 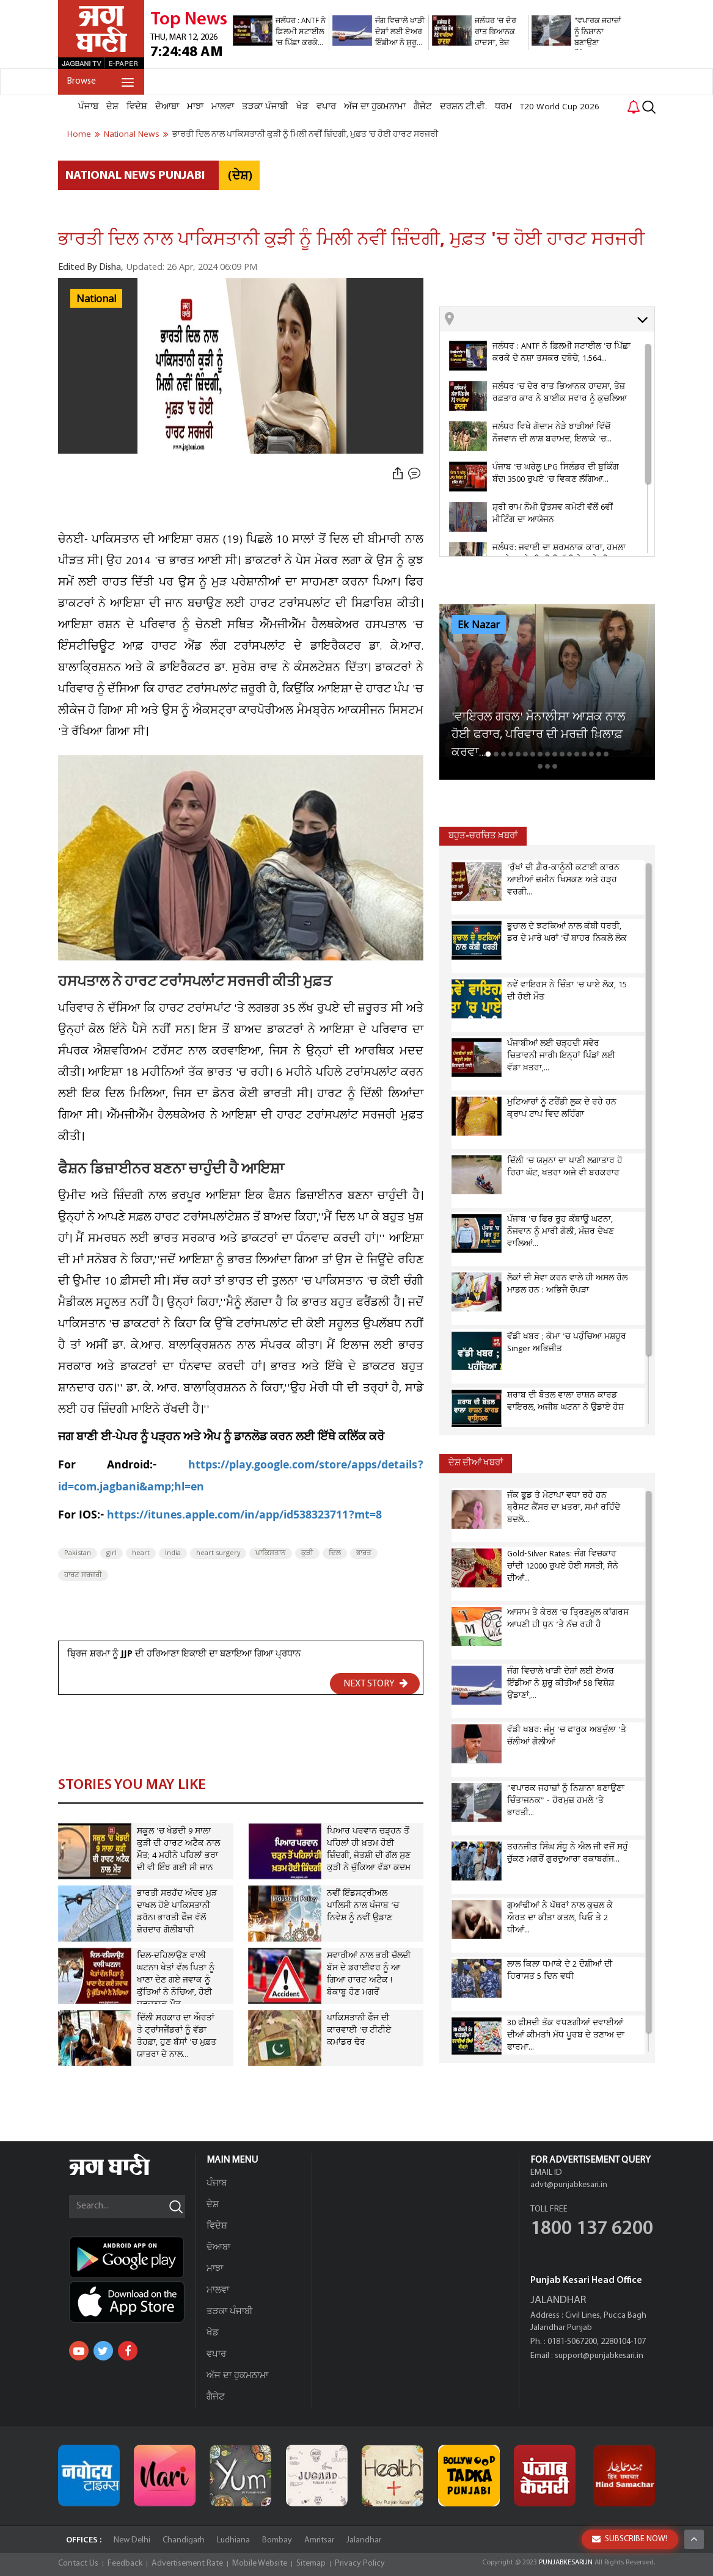 What do you see at coordinates (475, 1463) in the screenshot?
I see `ਦੇਸ਼ ਦੀਆਂ ਖਬਰਾਂ` at bounding box center [475, 1463].